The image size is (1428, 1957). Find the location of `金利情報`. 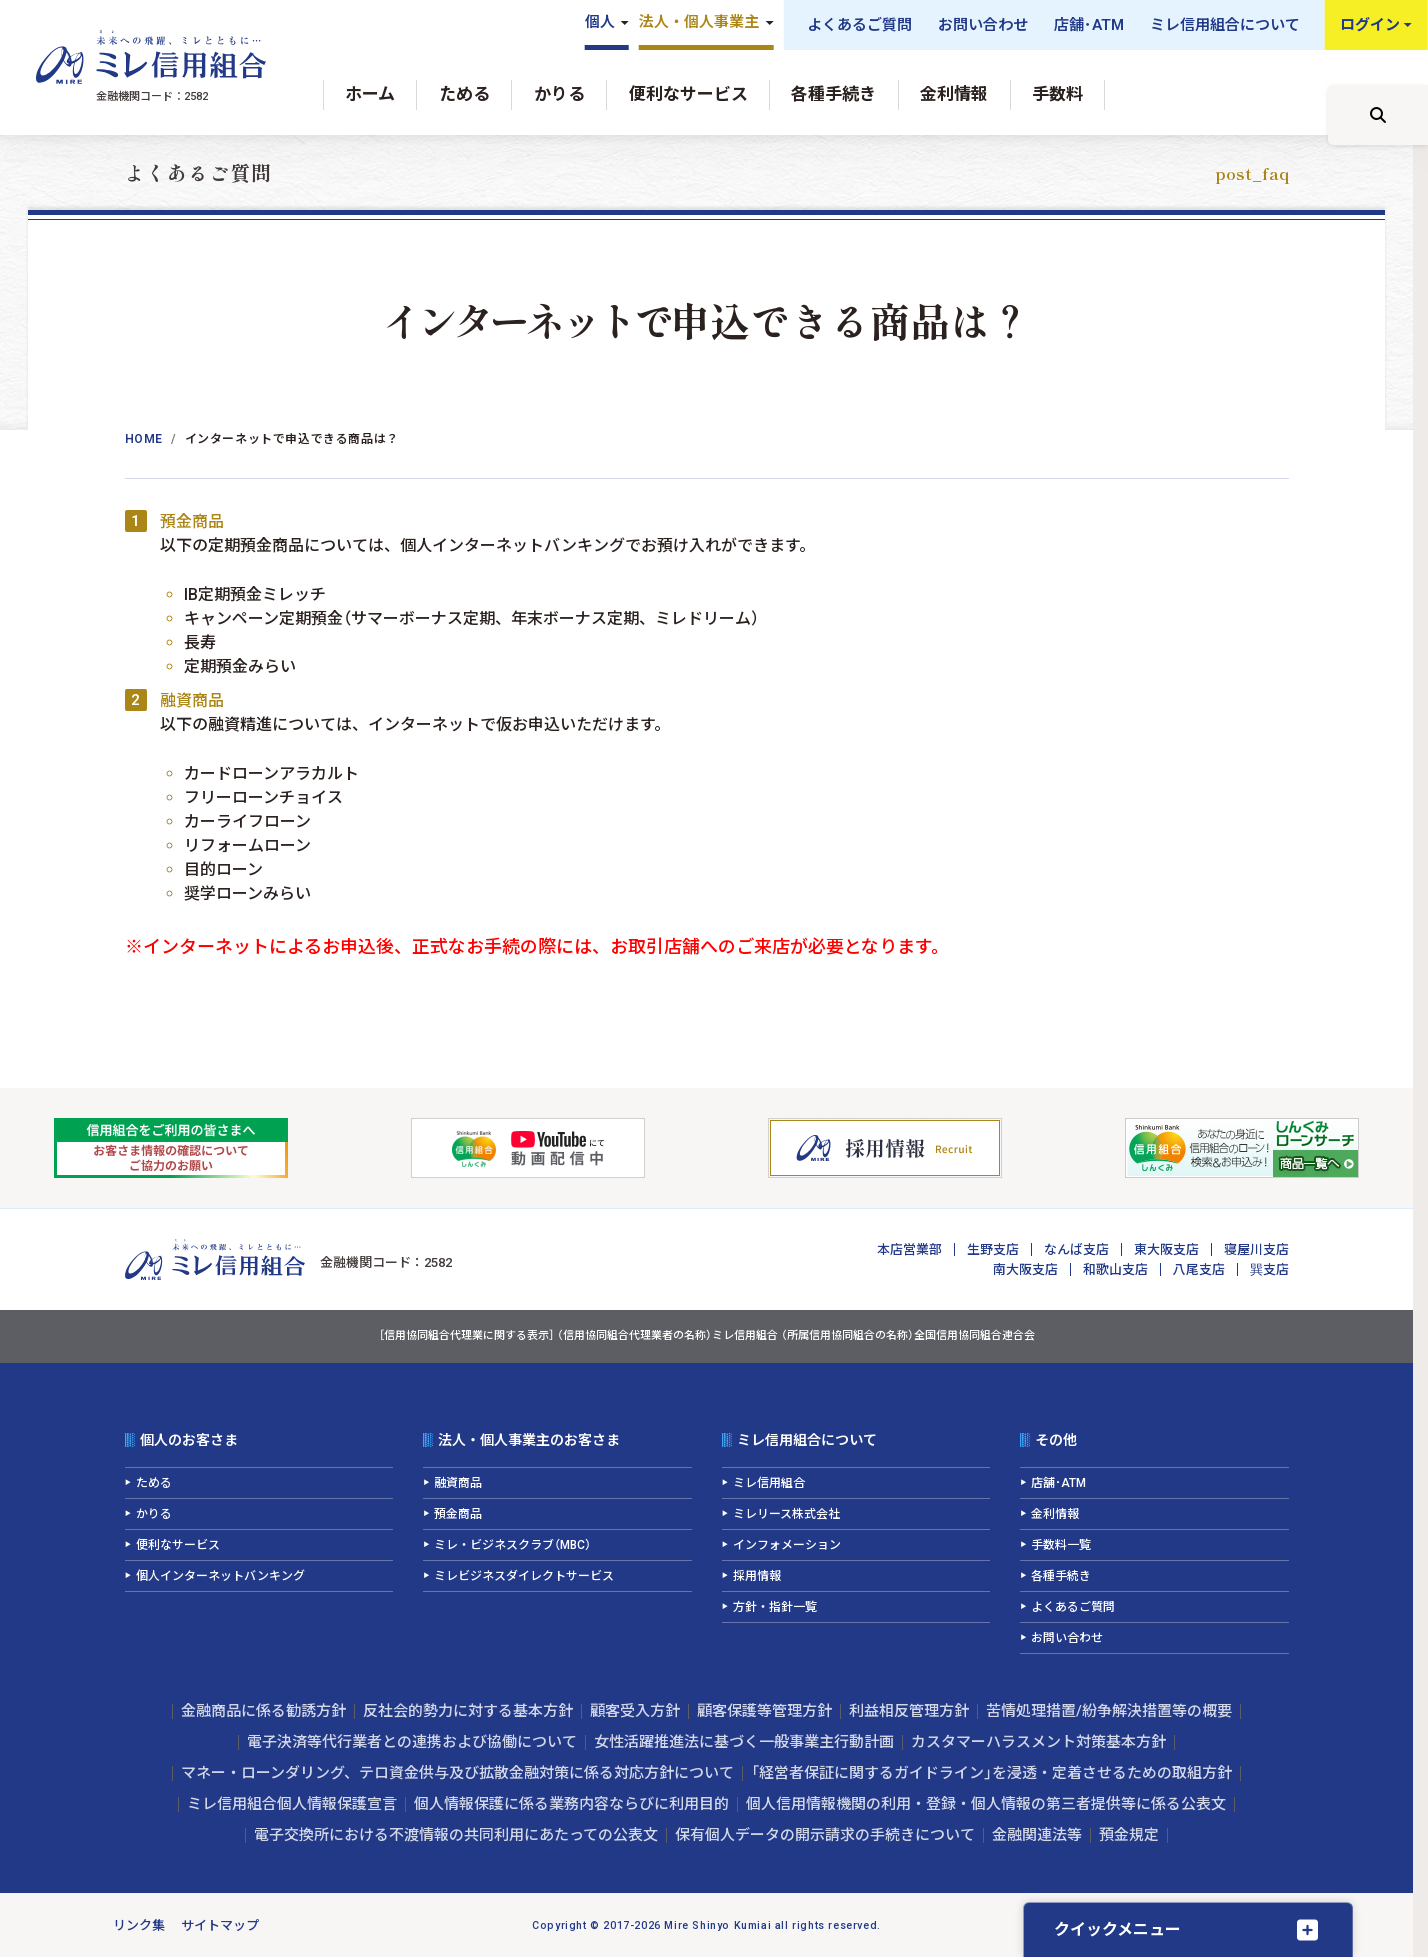

金利情報 is located at coordinates (954, 94).